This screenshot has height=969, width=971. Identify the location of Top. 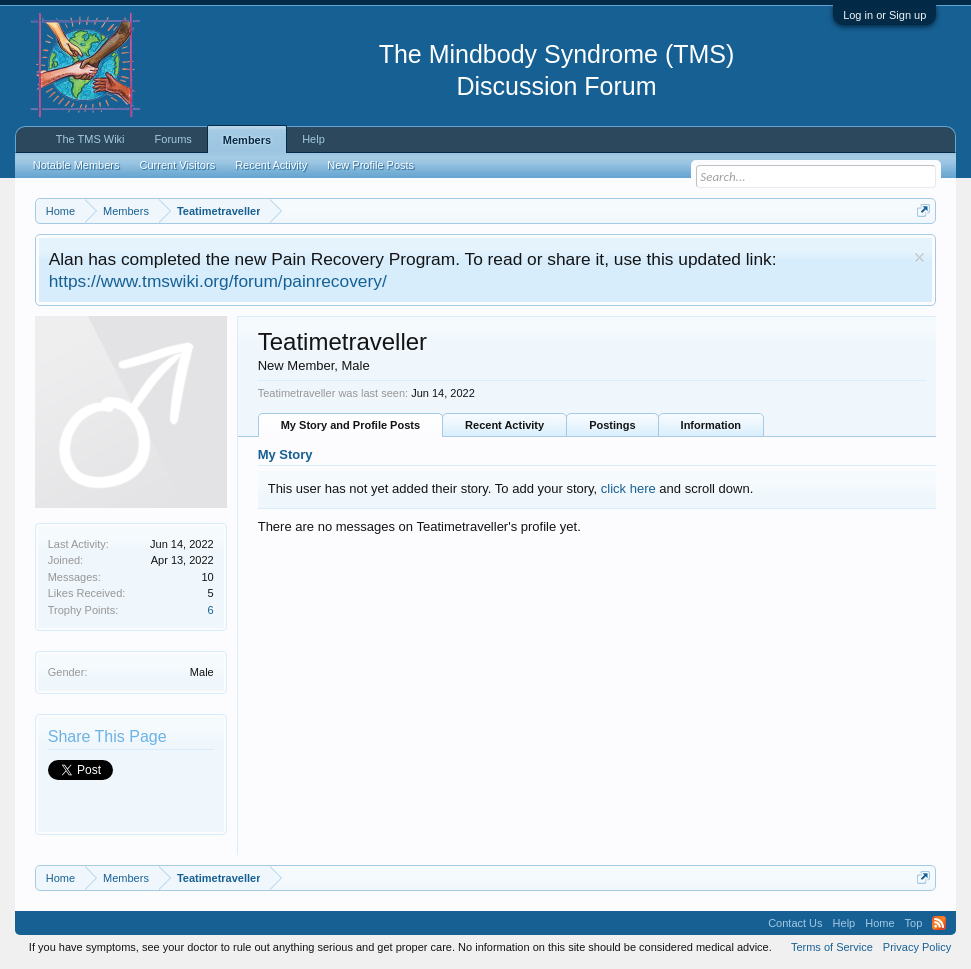
(914, 923).